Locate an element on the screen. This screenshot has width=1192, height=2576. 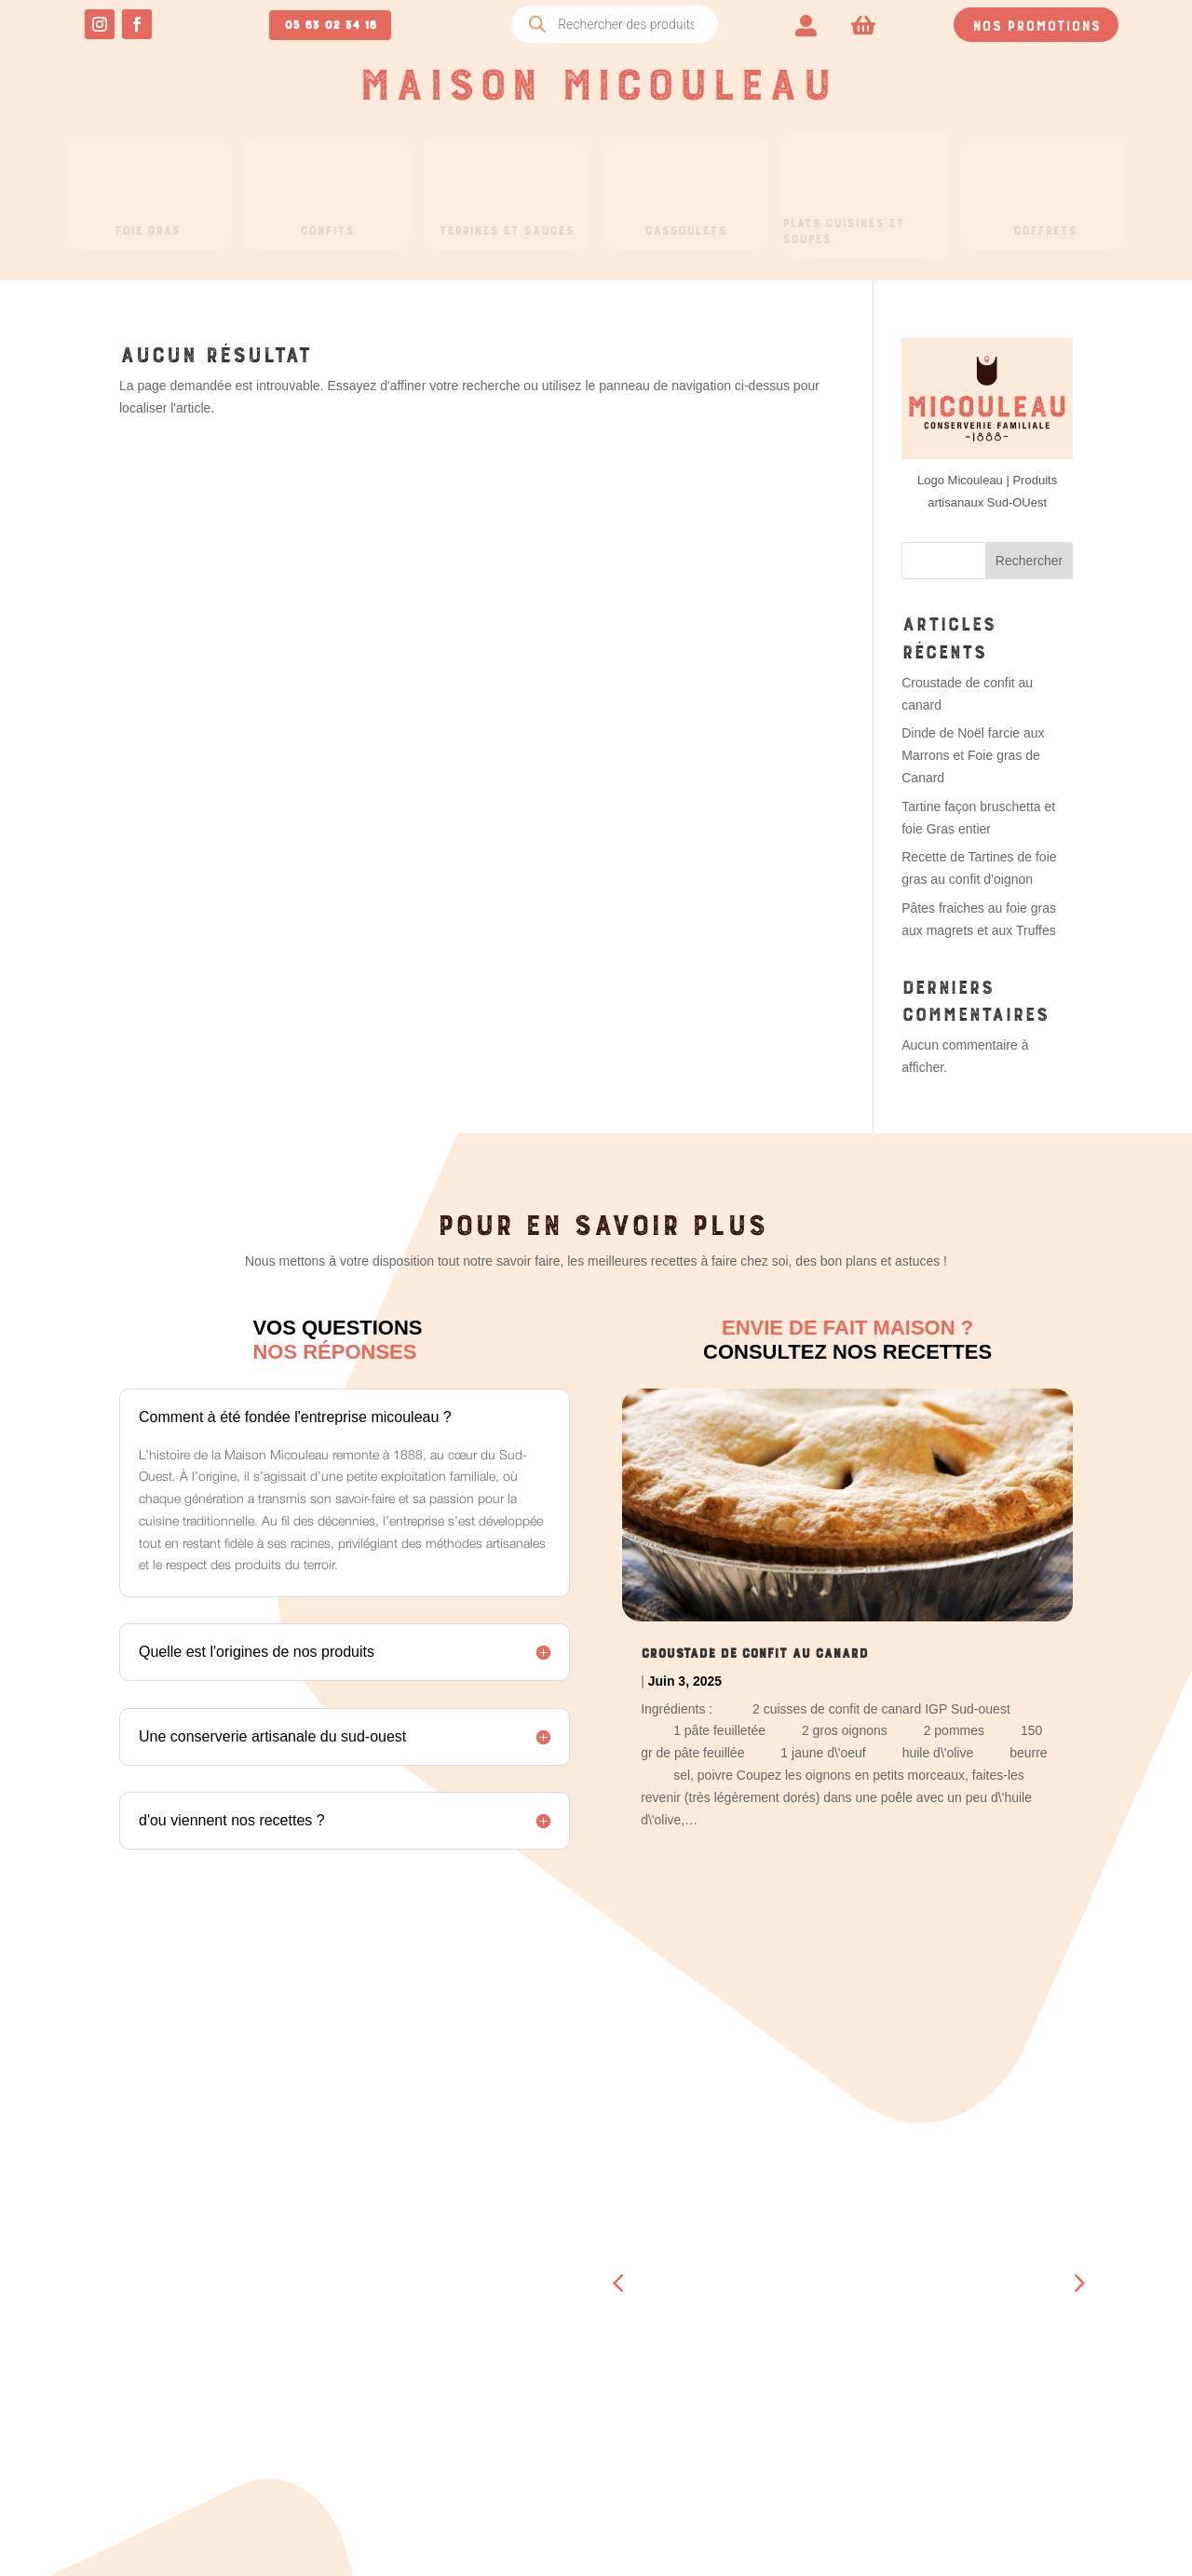
Nos promotions is located at coordinates (1036, 23).